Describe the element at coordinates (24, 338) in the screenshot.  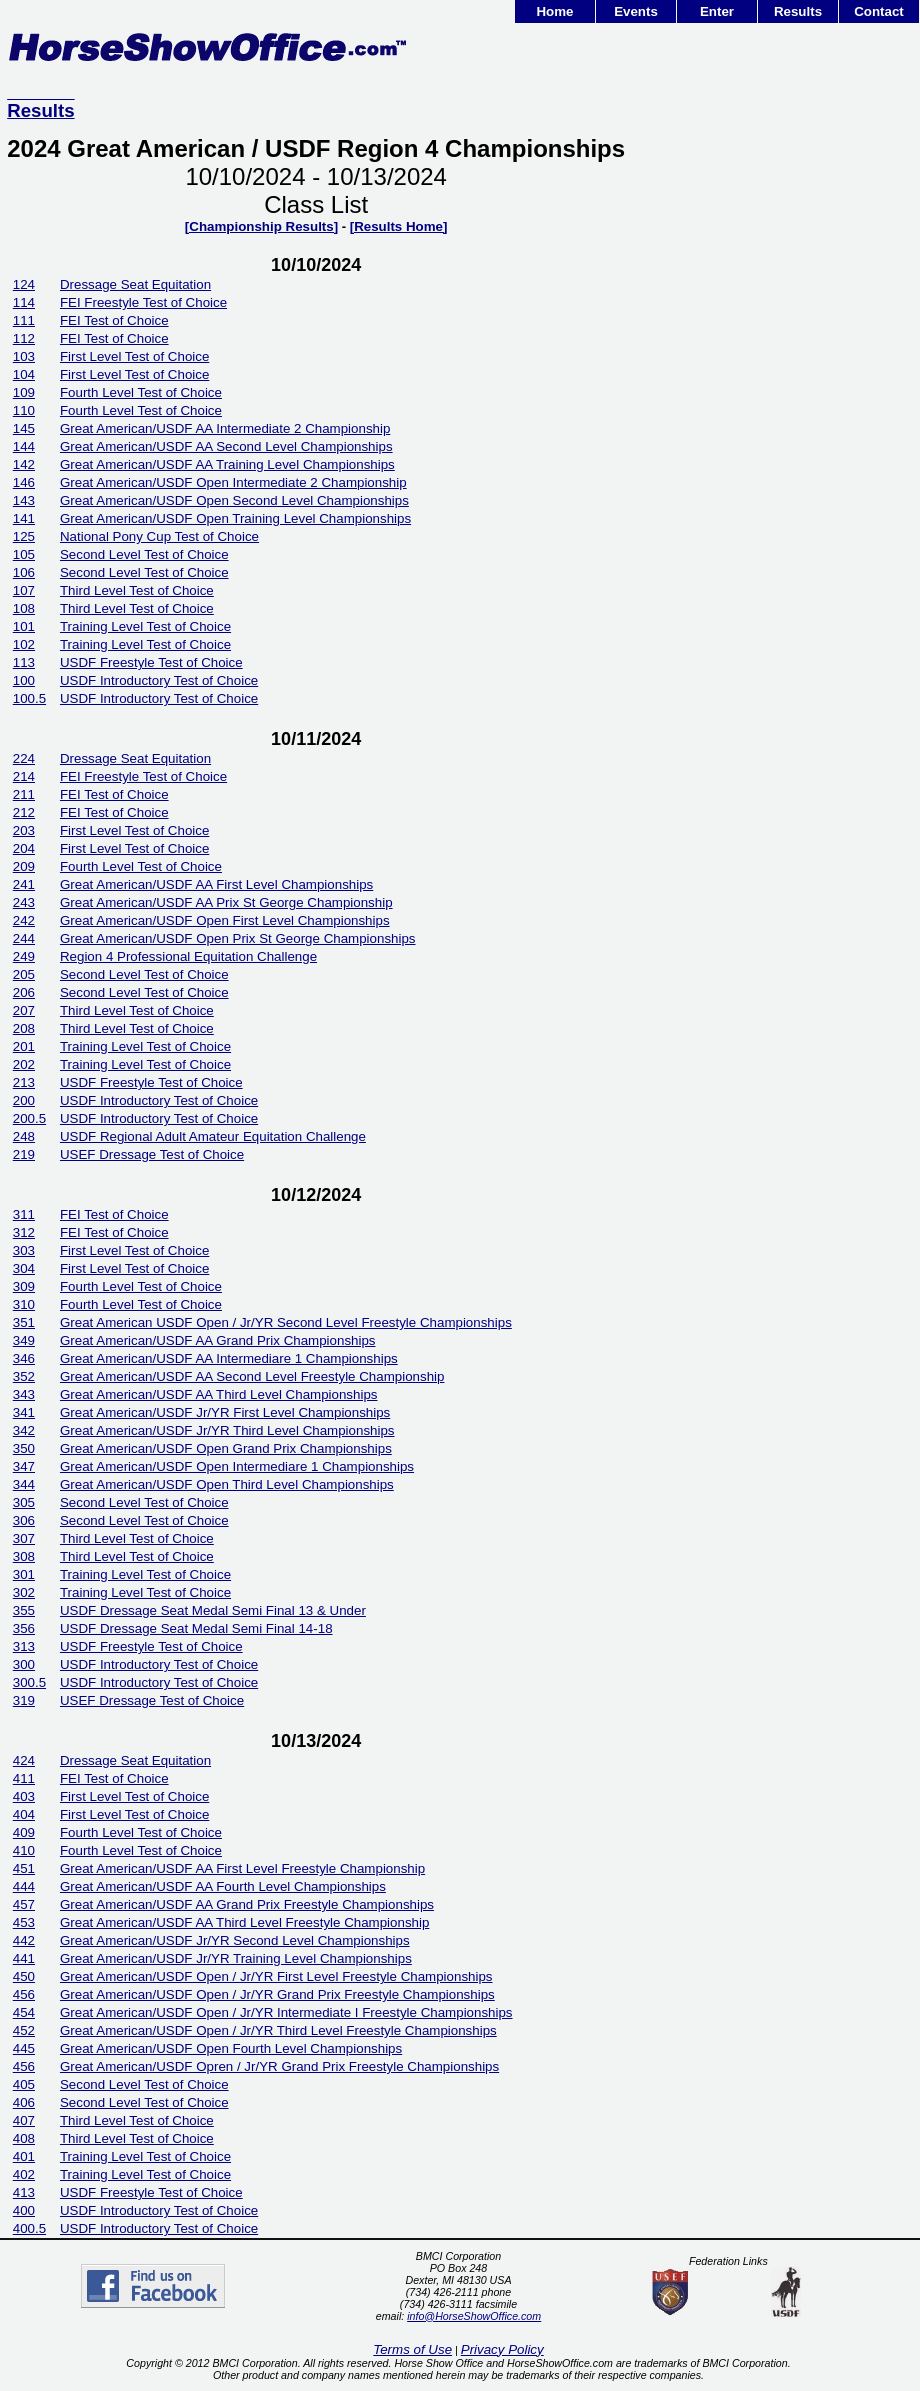
I see `112` at that location.